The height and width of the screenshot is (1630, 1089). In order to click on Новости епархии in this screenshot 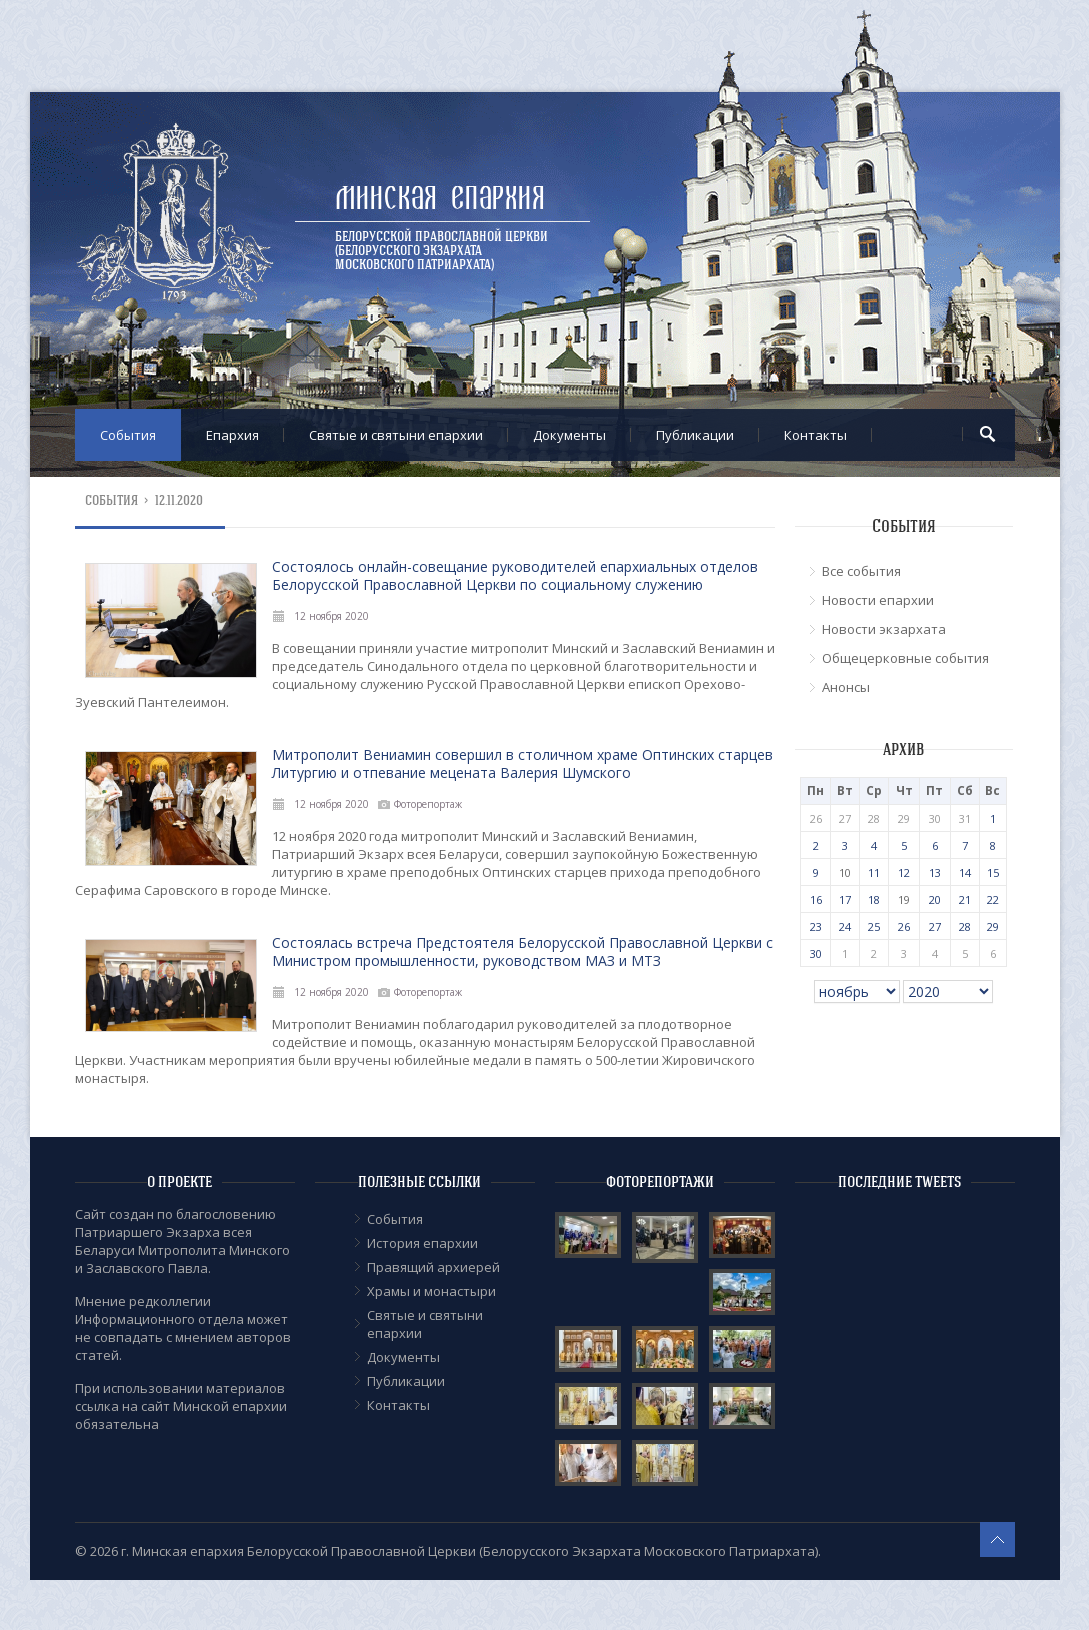, I will do `click(878, 600)`.